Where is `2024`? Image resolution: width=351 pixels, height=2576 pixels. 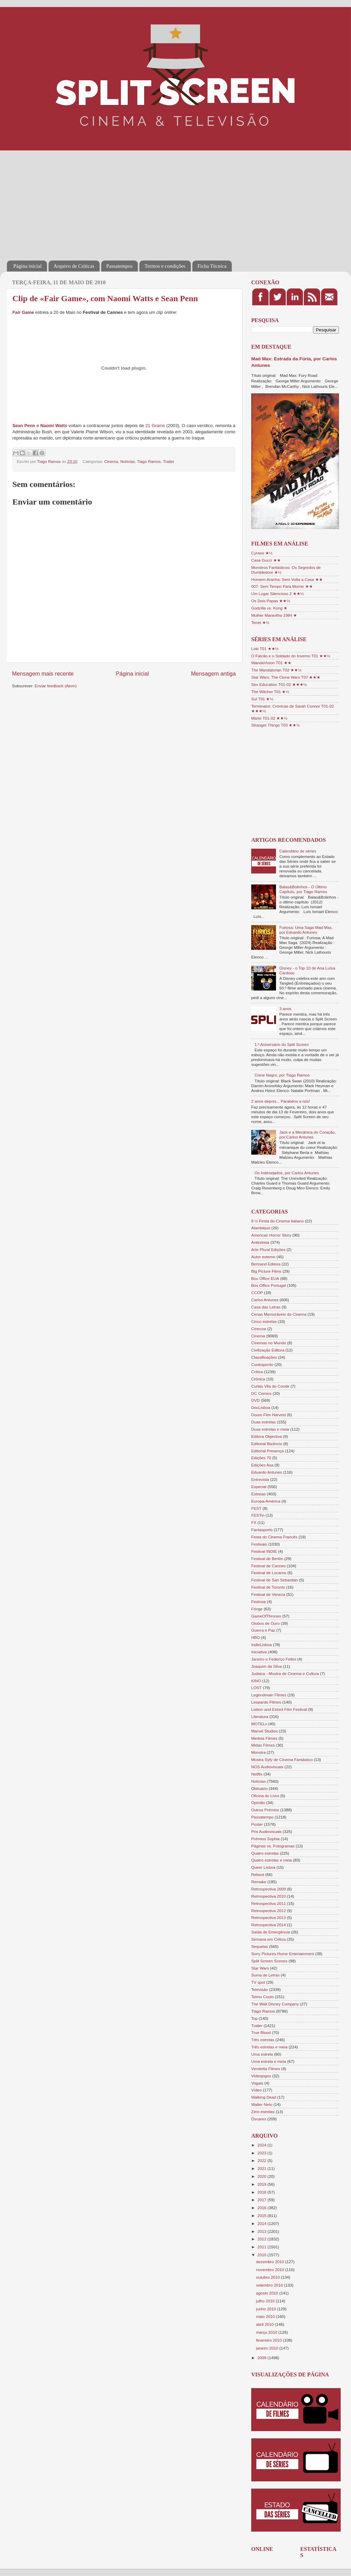 2024 is located at coordinates (262, 2145).